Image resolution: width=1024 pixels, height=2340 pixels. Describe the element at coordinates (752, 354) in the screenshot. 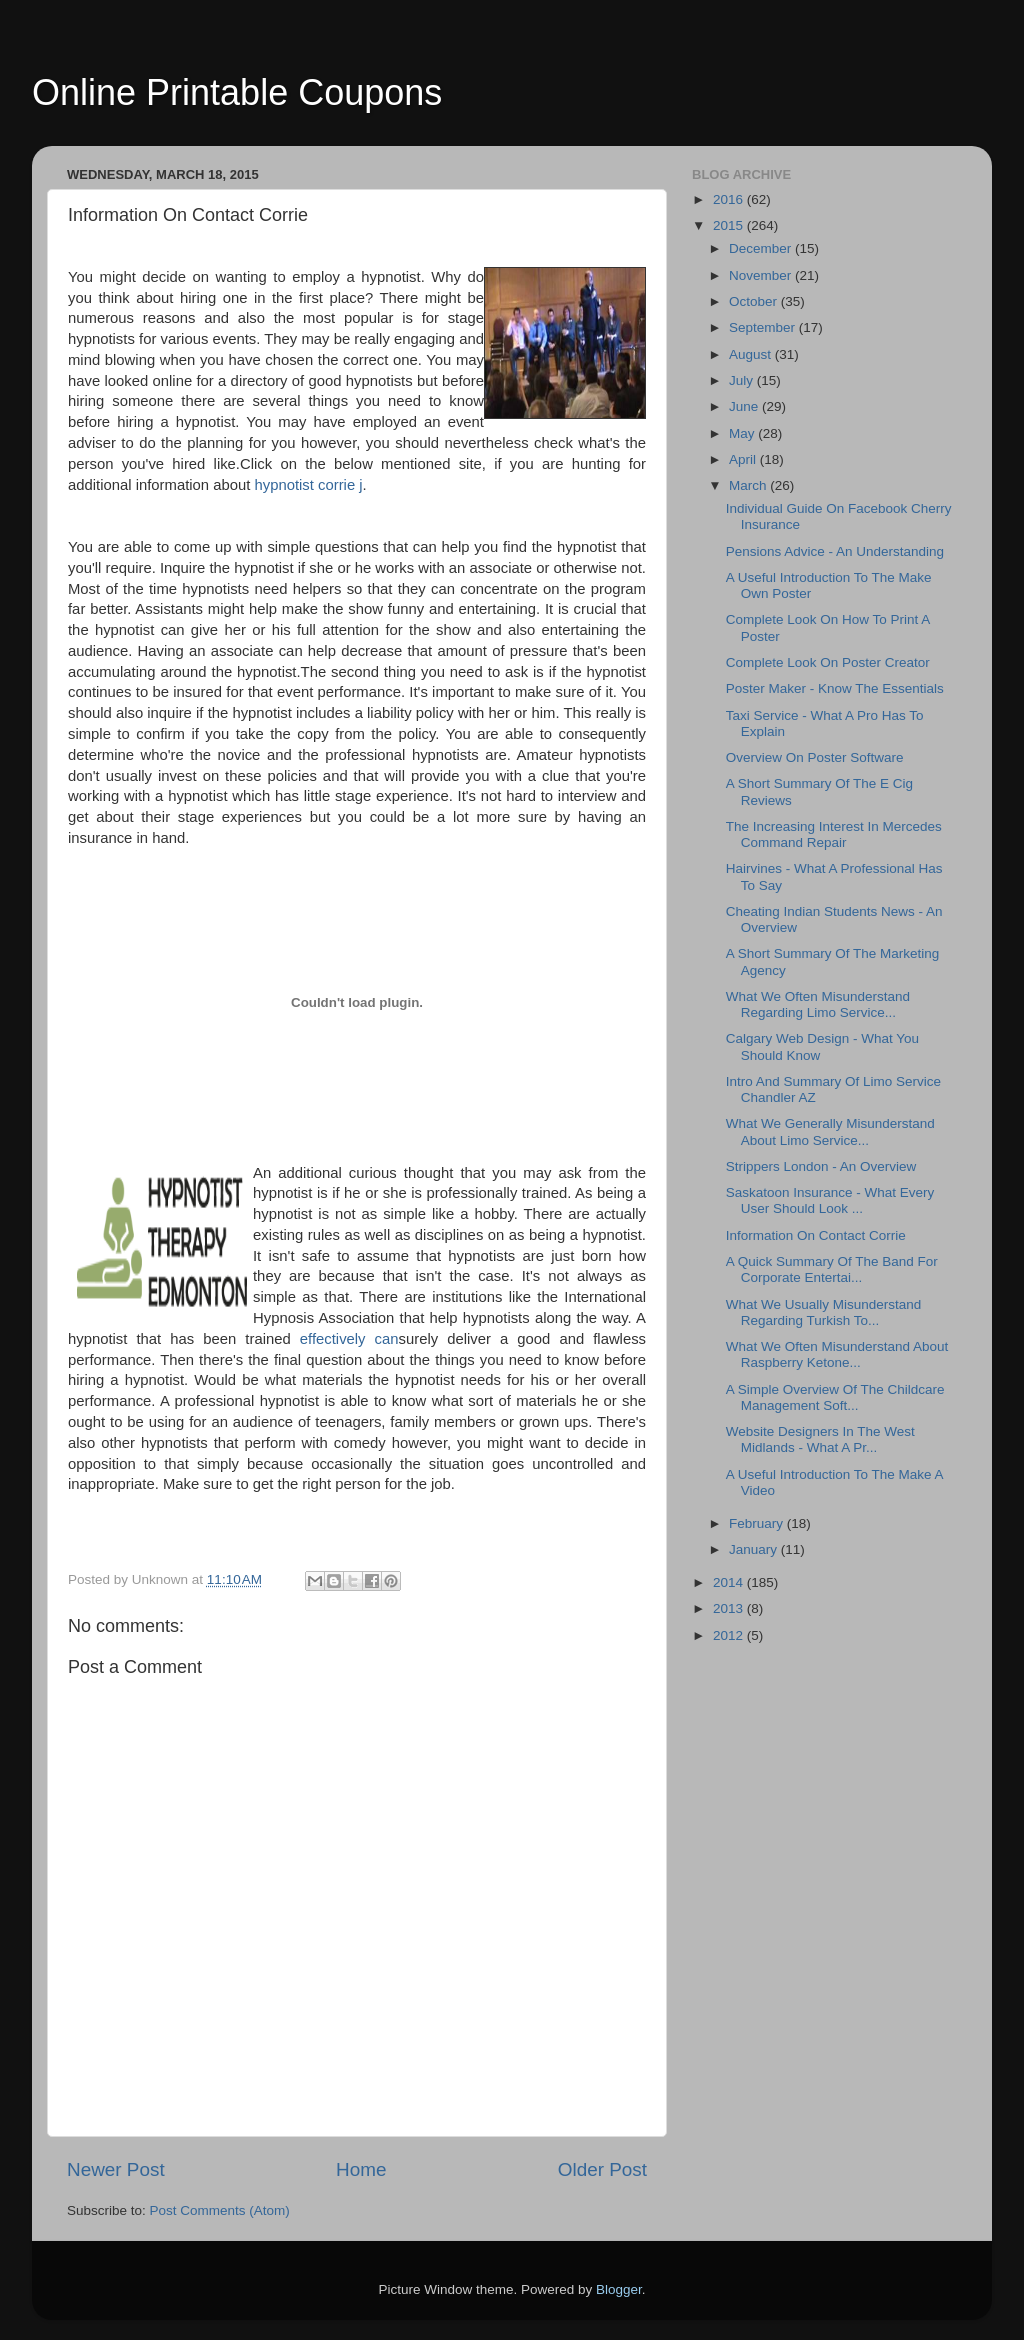

I see `August` at that location.